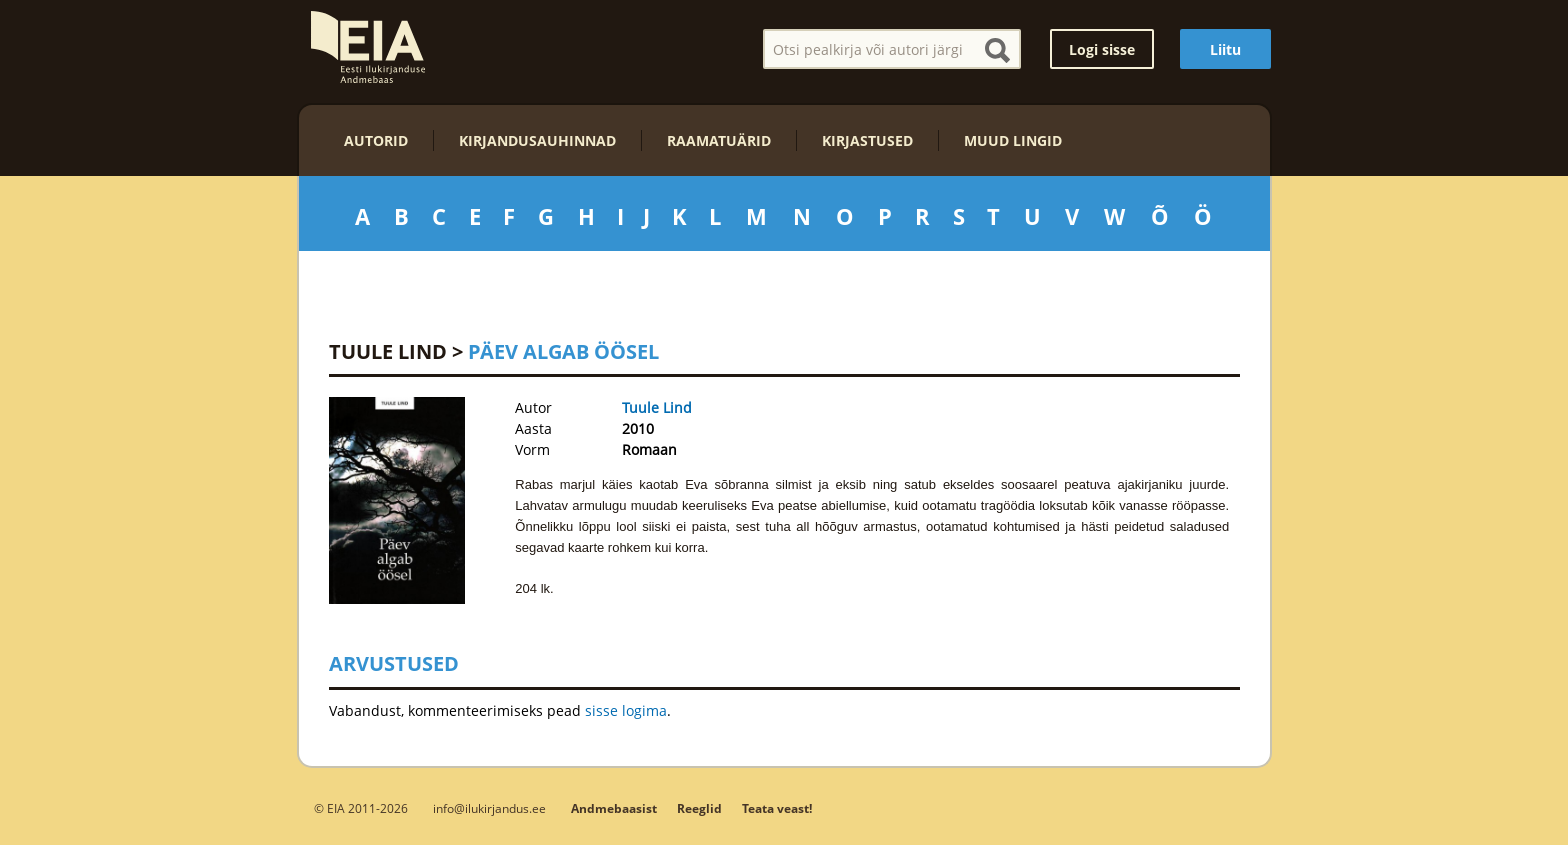 The height and width of the screenshot is (845, 1568). Describe the element at coordinates (1013, 140) in the screenshot. I see `Muud lingid` at that location.